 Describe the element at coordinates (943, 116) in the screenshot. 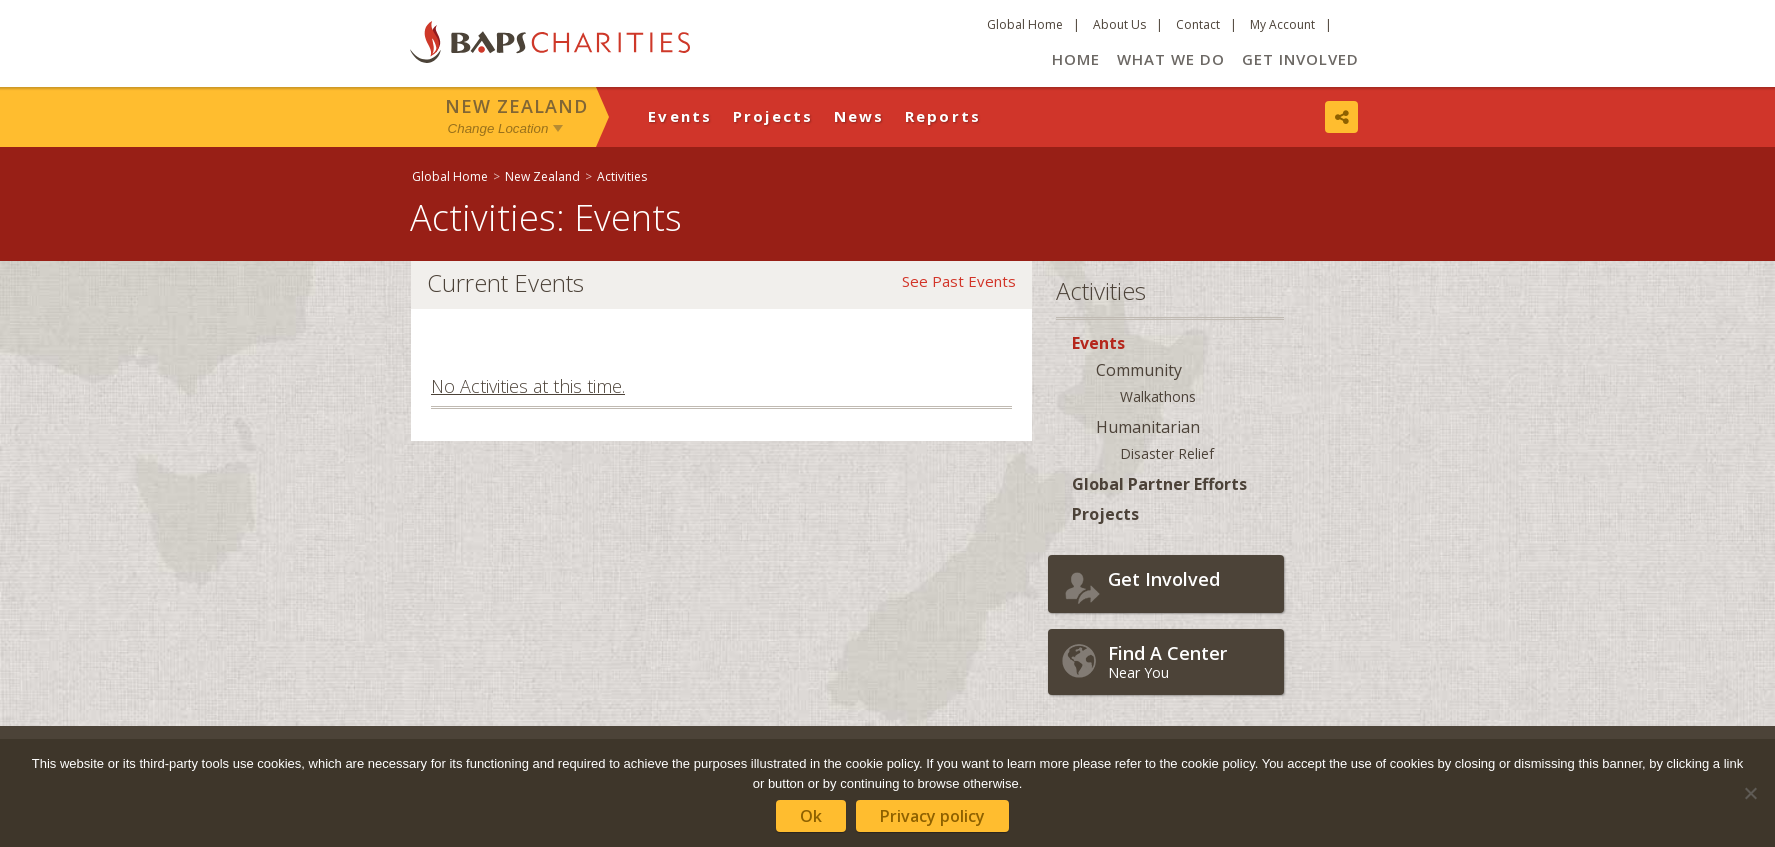

I see `Reports` at that location.